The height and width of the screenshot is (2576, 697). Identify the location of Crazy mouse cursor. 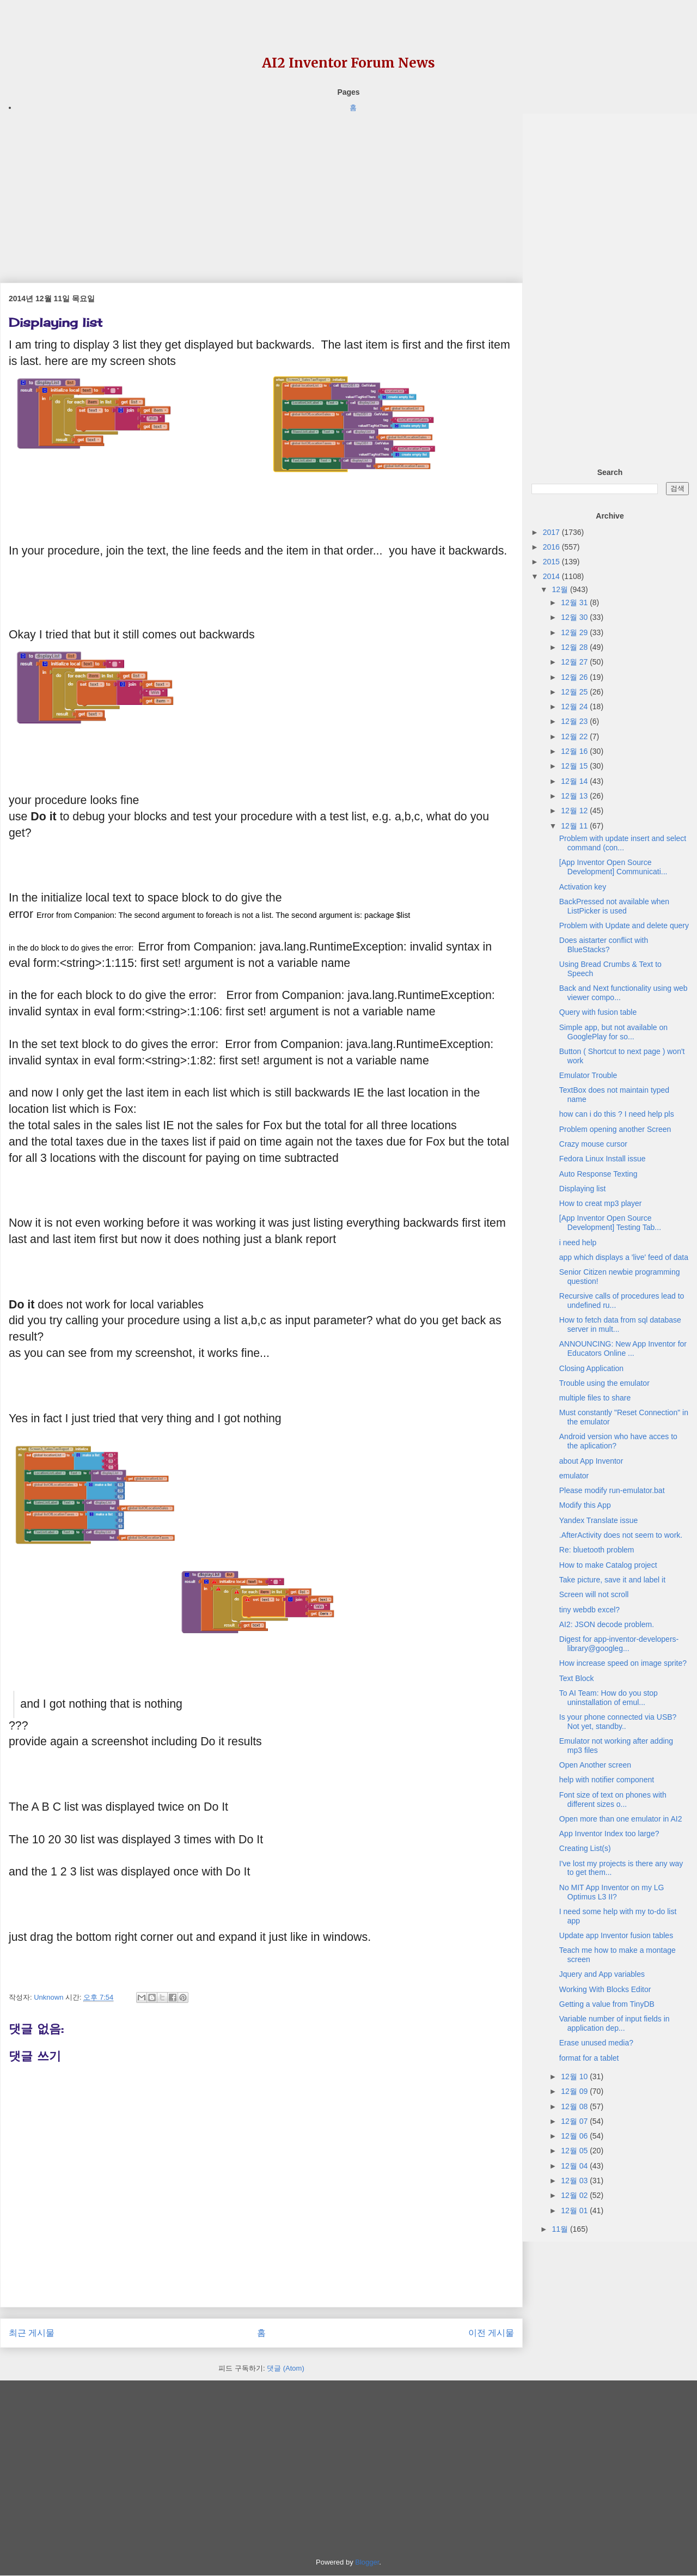
(593, 1144).